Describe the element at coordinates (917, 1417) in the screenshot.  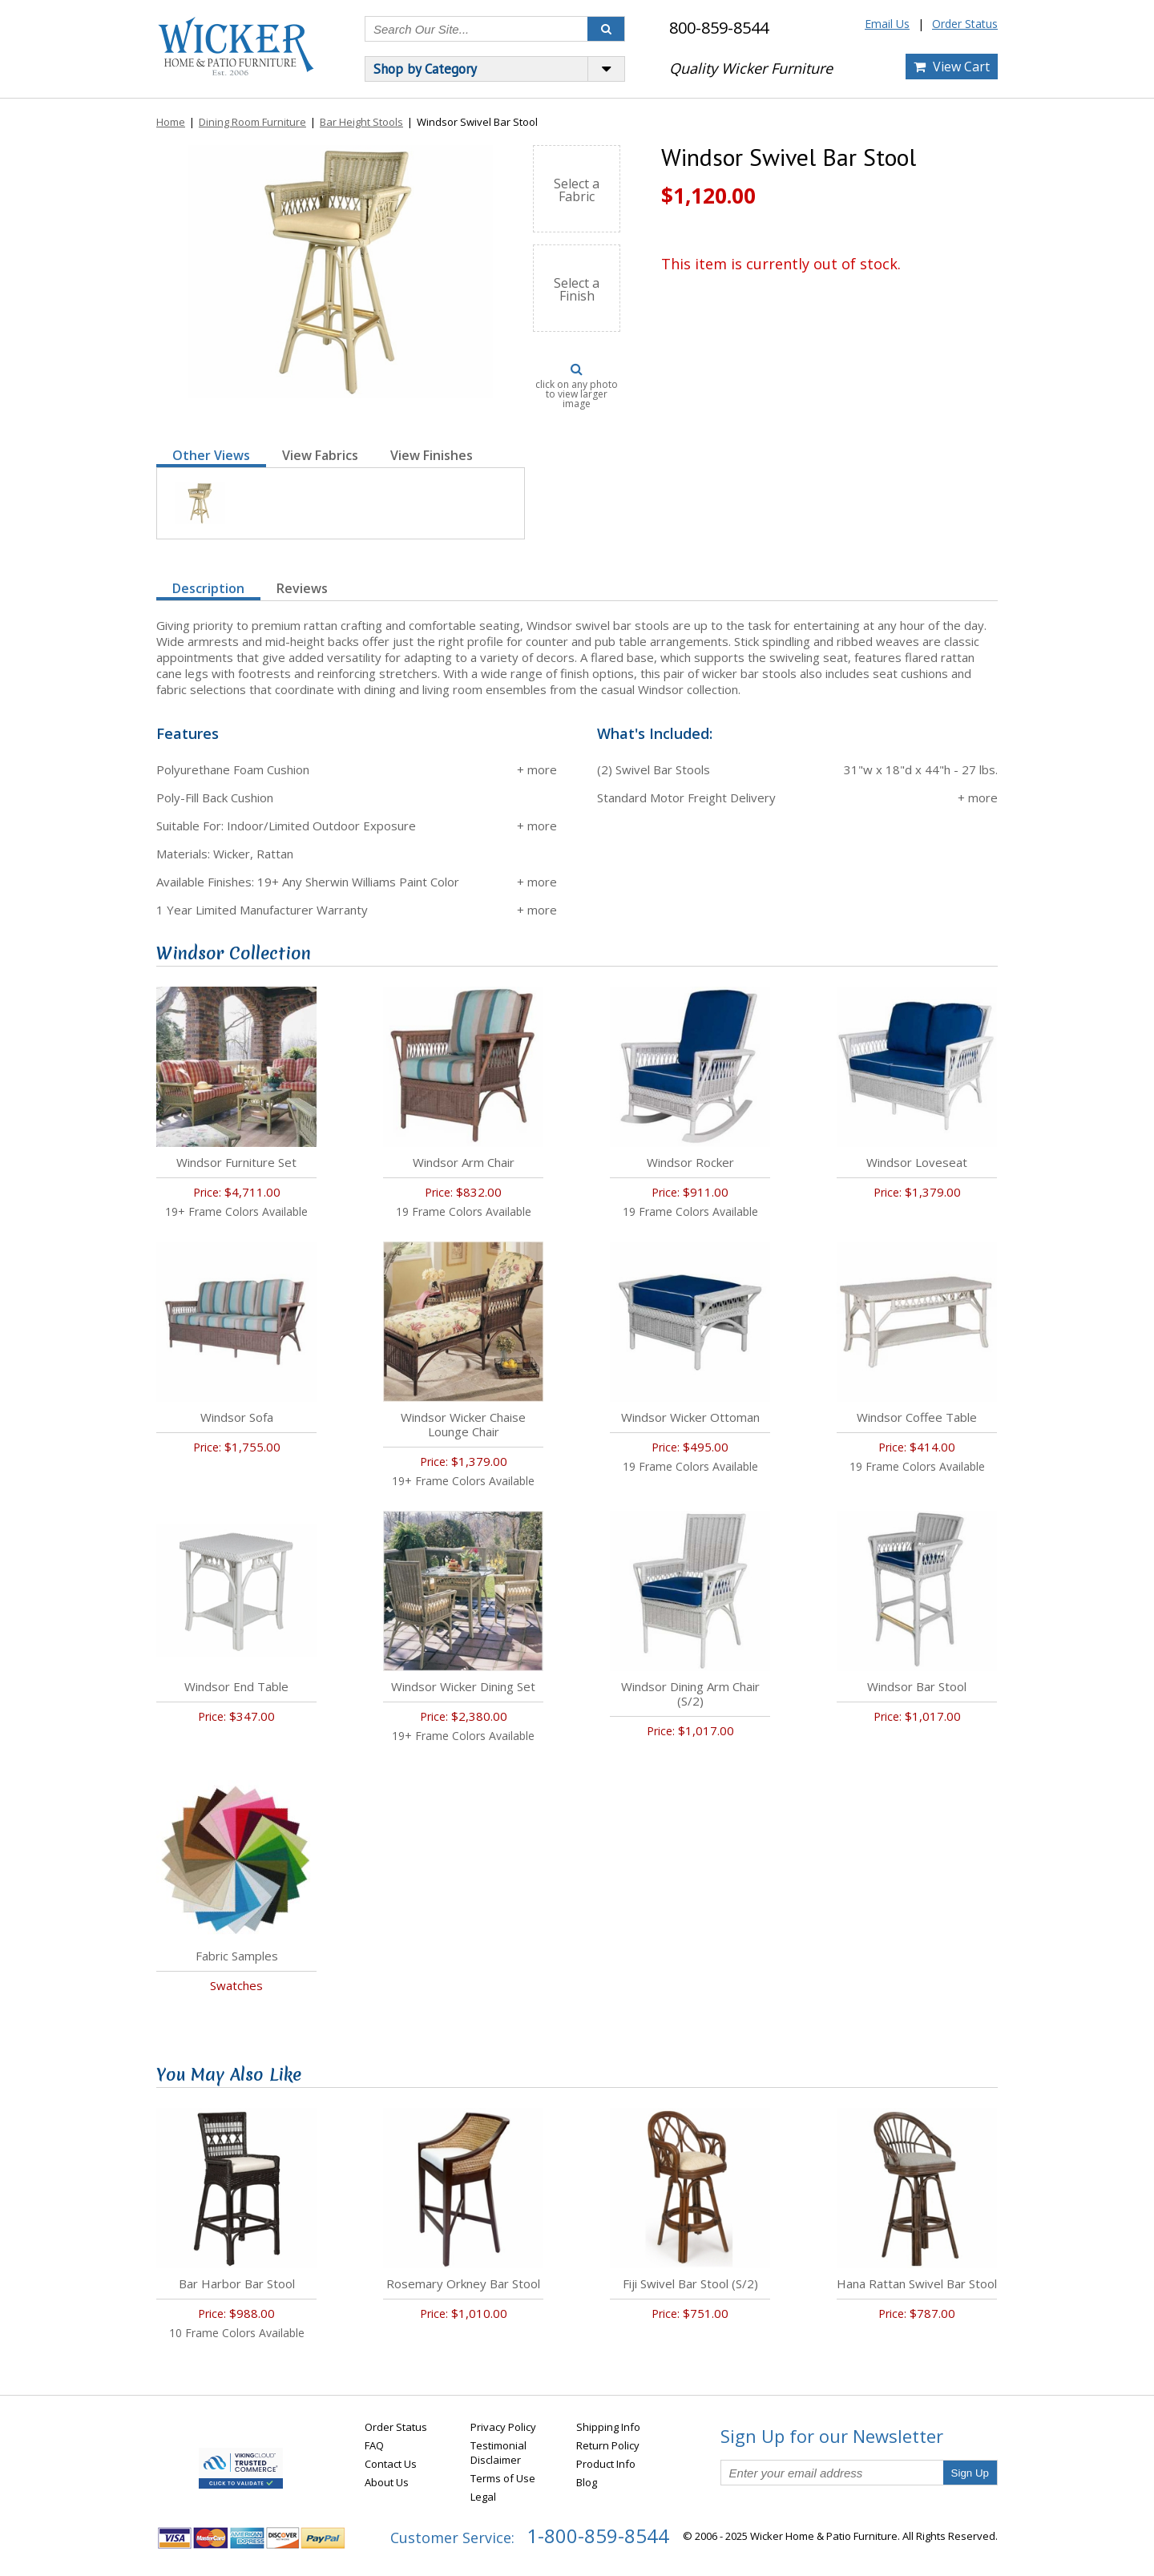
I see `Windsor Coffee Table` at that location.